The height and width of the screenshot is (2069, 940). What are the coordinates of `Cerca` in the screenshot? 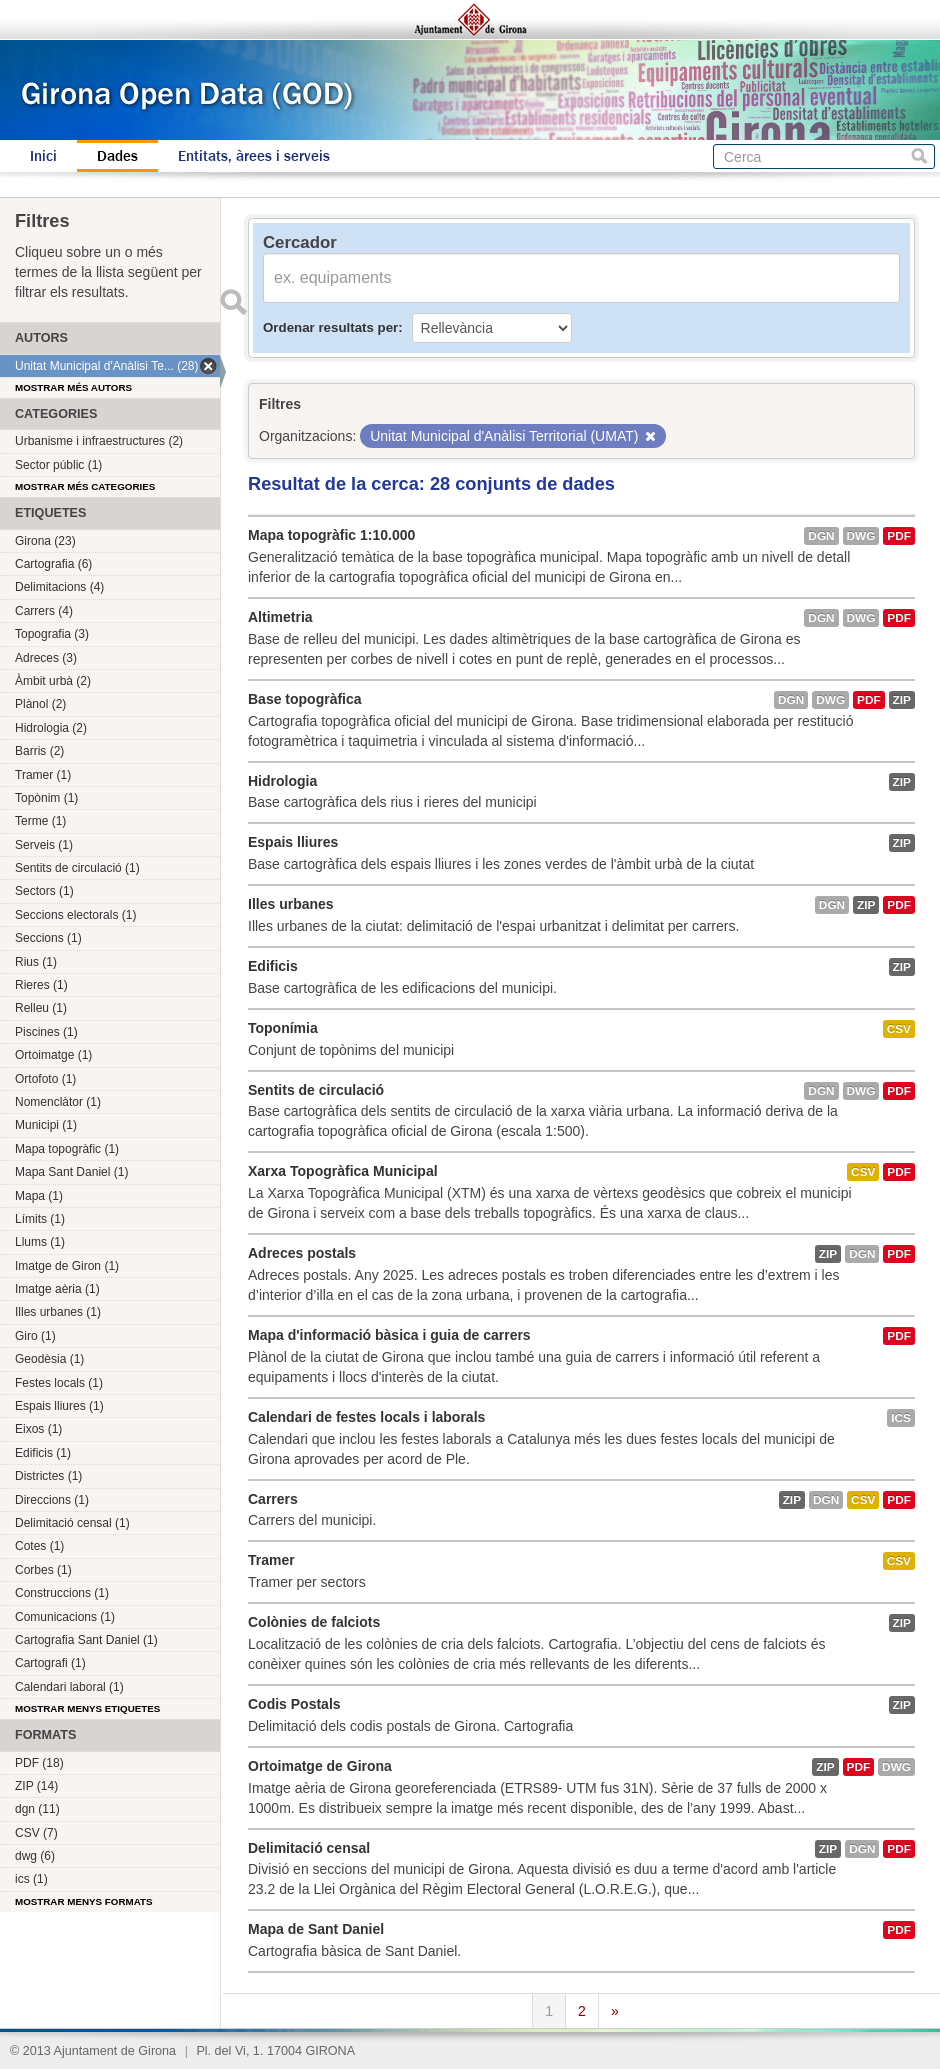 It's located at (919, 156).